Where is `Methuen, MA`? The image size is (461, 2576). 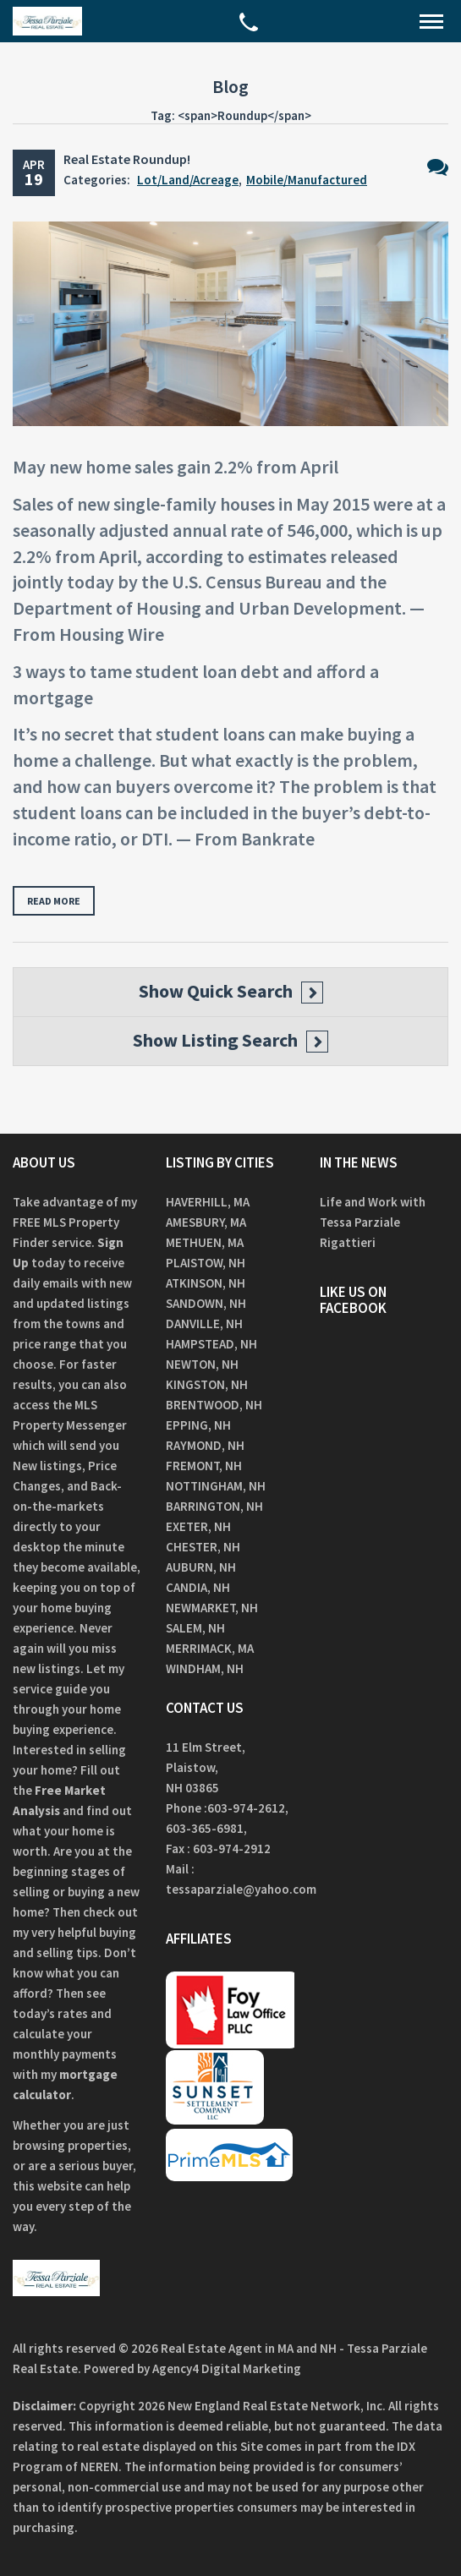 Methuen, MA is located at coordinates (205, 1242).